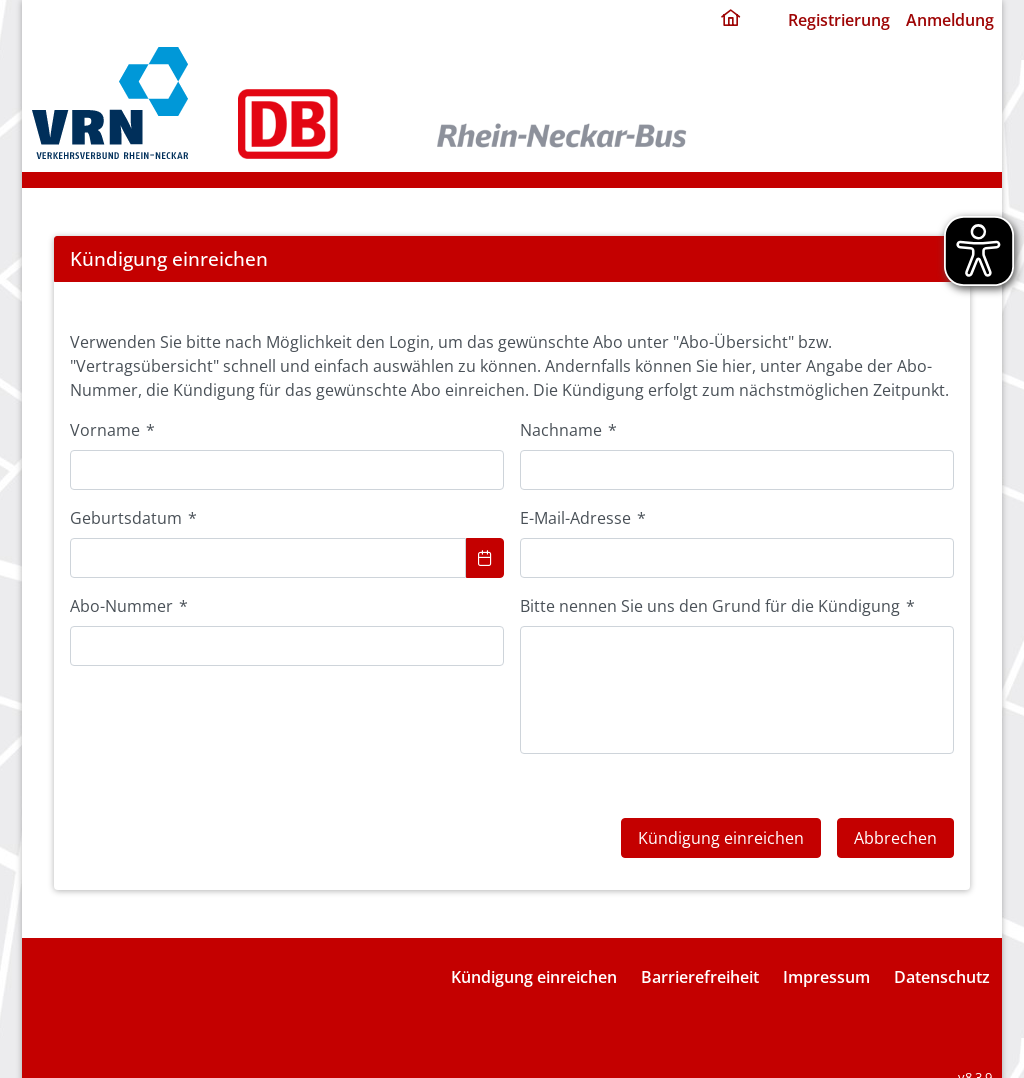  What do you see at coordinates (534, 957) in the screenshot?
I see `Kündigung einreichen` at bounding box center [534, 957].